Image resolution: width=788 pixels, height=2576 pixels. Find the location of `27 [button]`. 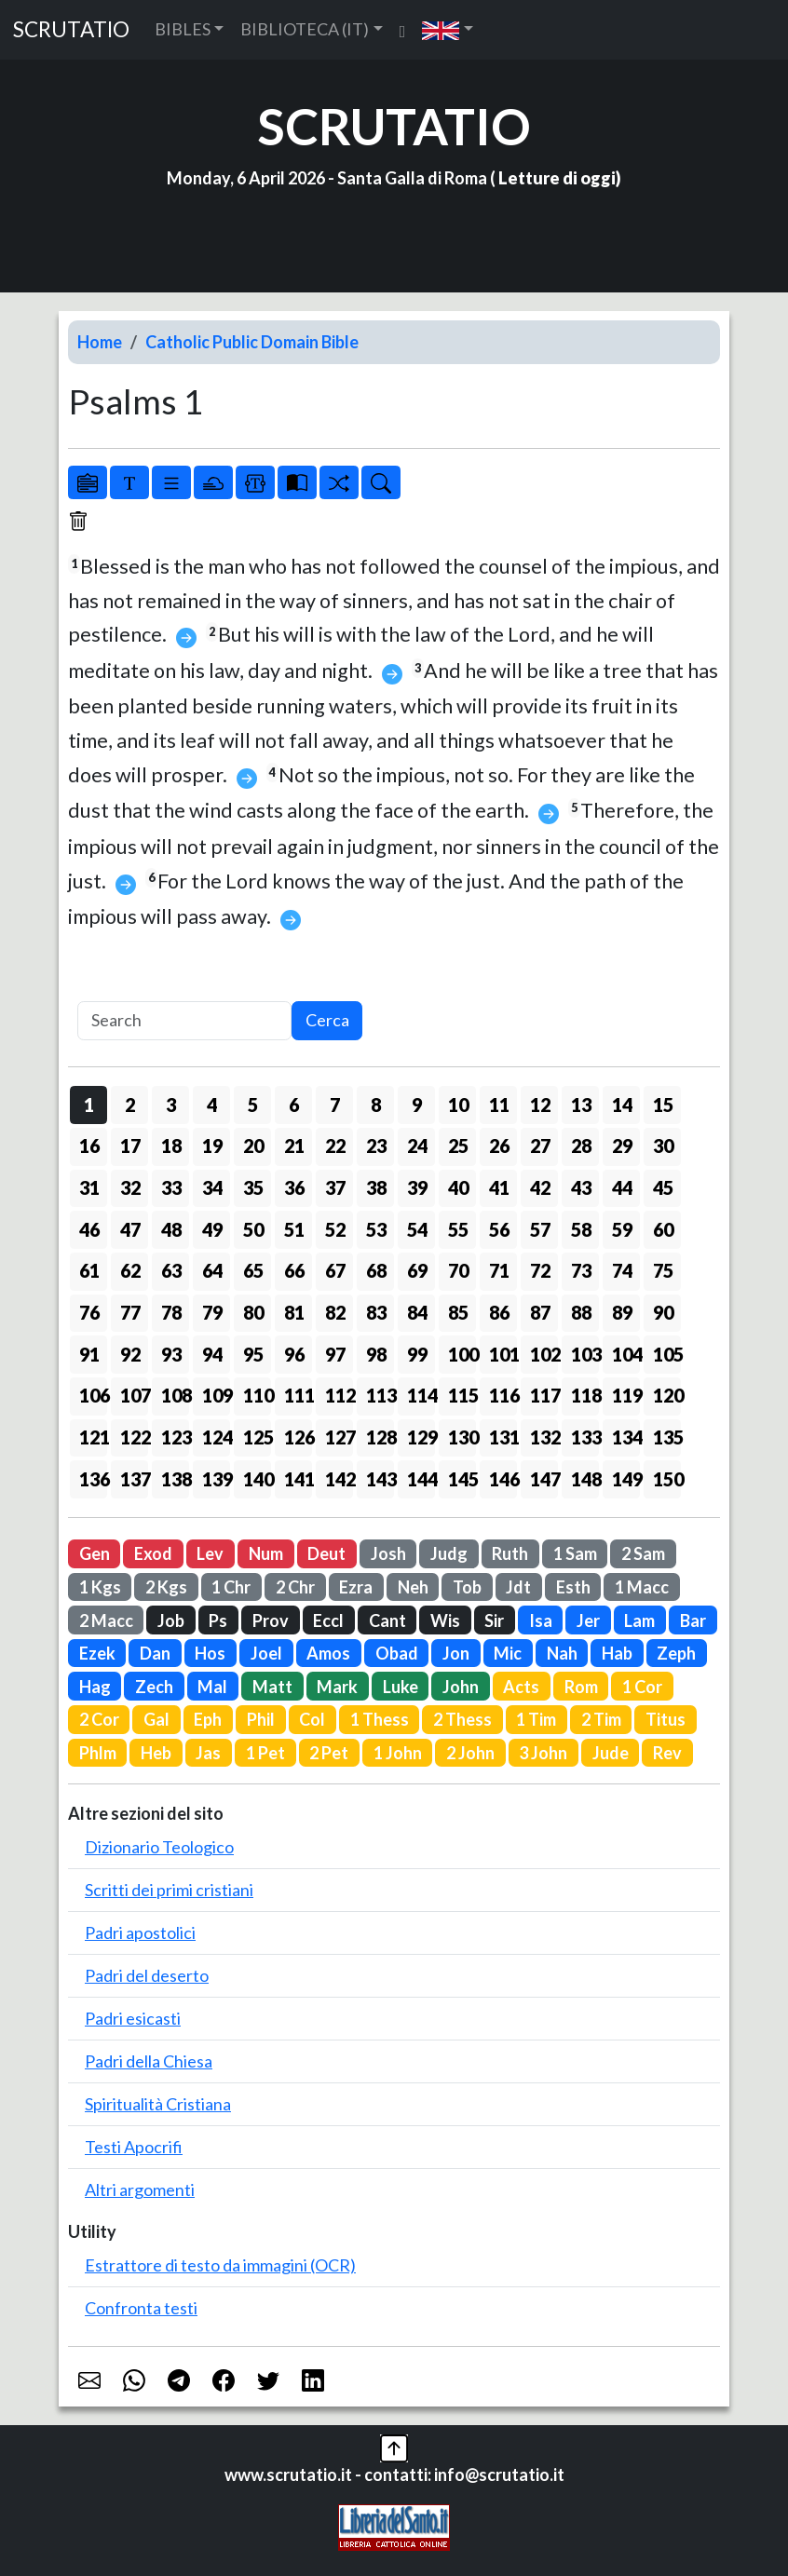

27 [button] is located at coordinates (540, 1145).